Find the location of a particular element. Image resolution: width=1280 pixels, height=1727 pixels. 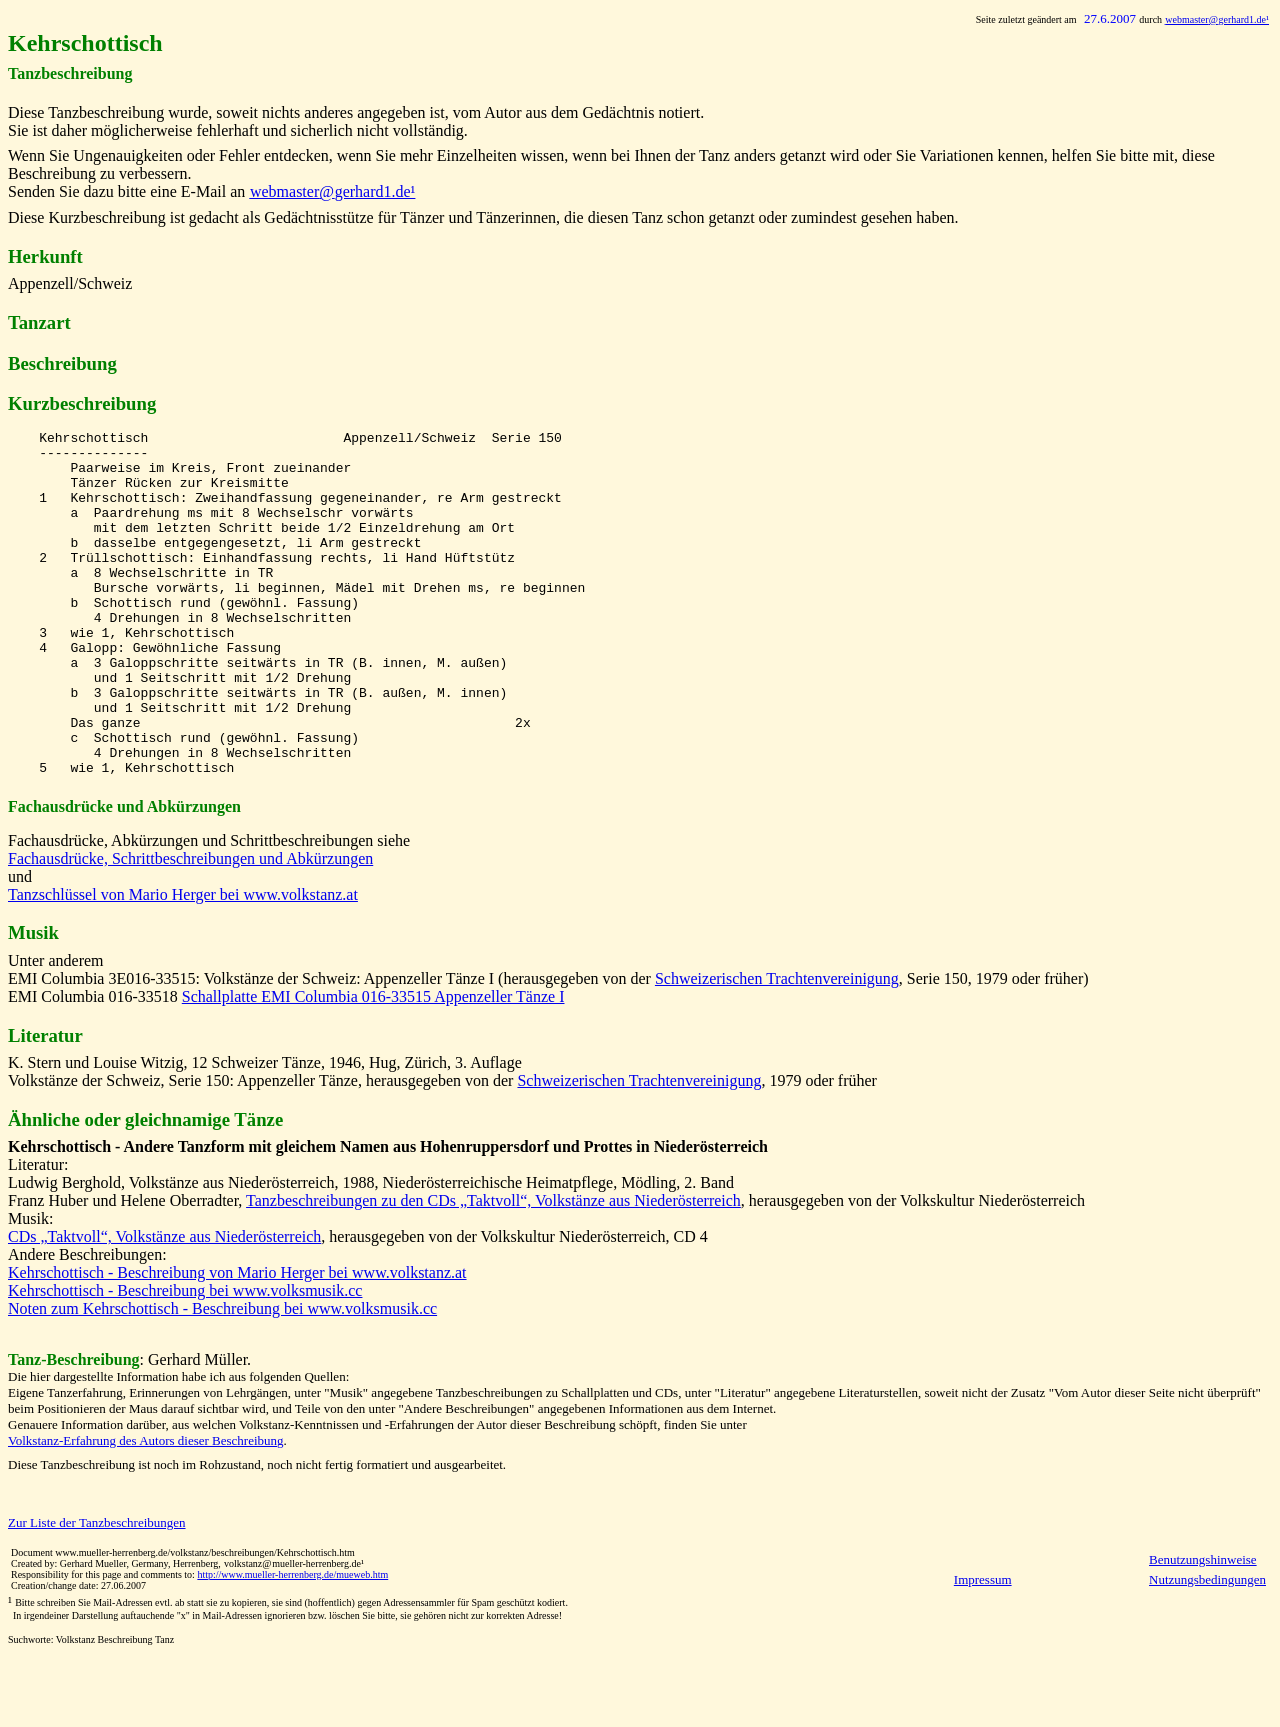

Benutzungshinweise is located at coordinates (1203, 1628).